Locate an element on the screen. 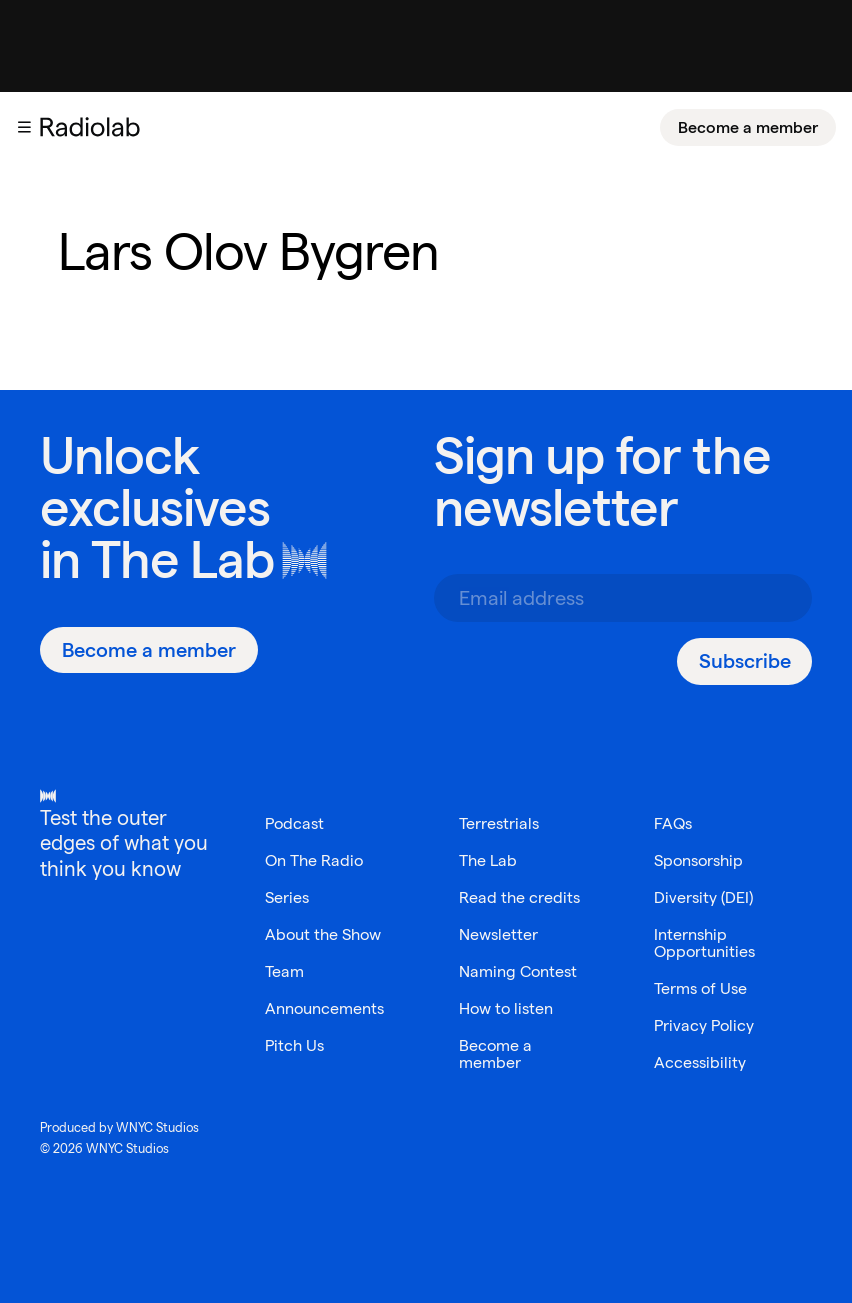 The width and height of the screenshot is (852, 1303). FAQs is located at coordinates (673, 823).